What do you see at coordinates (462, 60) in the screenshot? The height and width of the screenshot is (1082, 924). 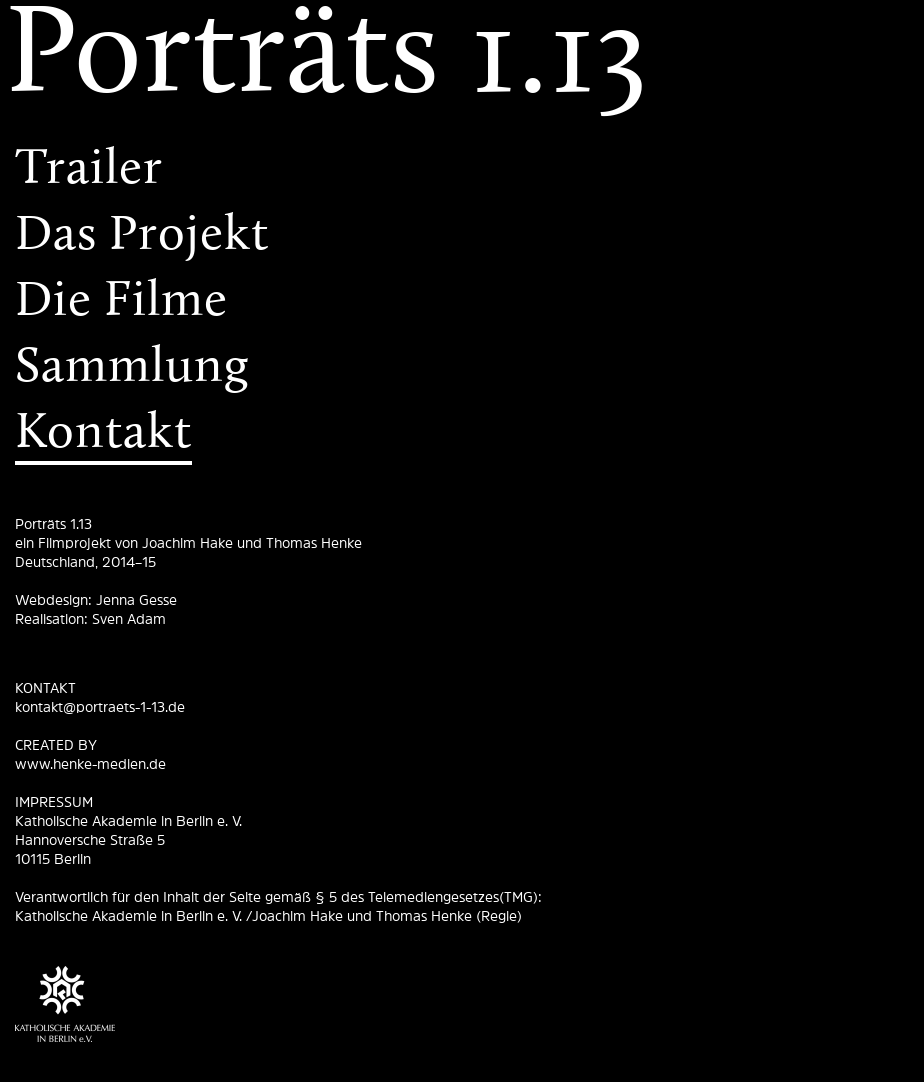 I see `[menuitem]` at bounding box center [462, 60].